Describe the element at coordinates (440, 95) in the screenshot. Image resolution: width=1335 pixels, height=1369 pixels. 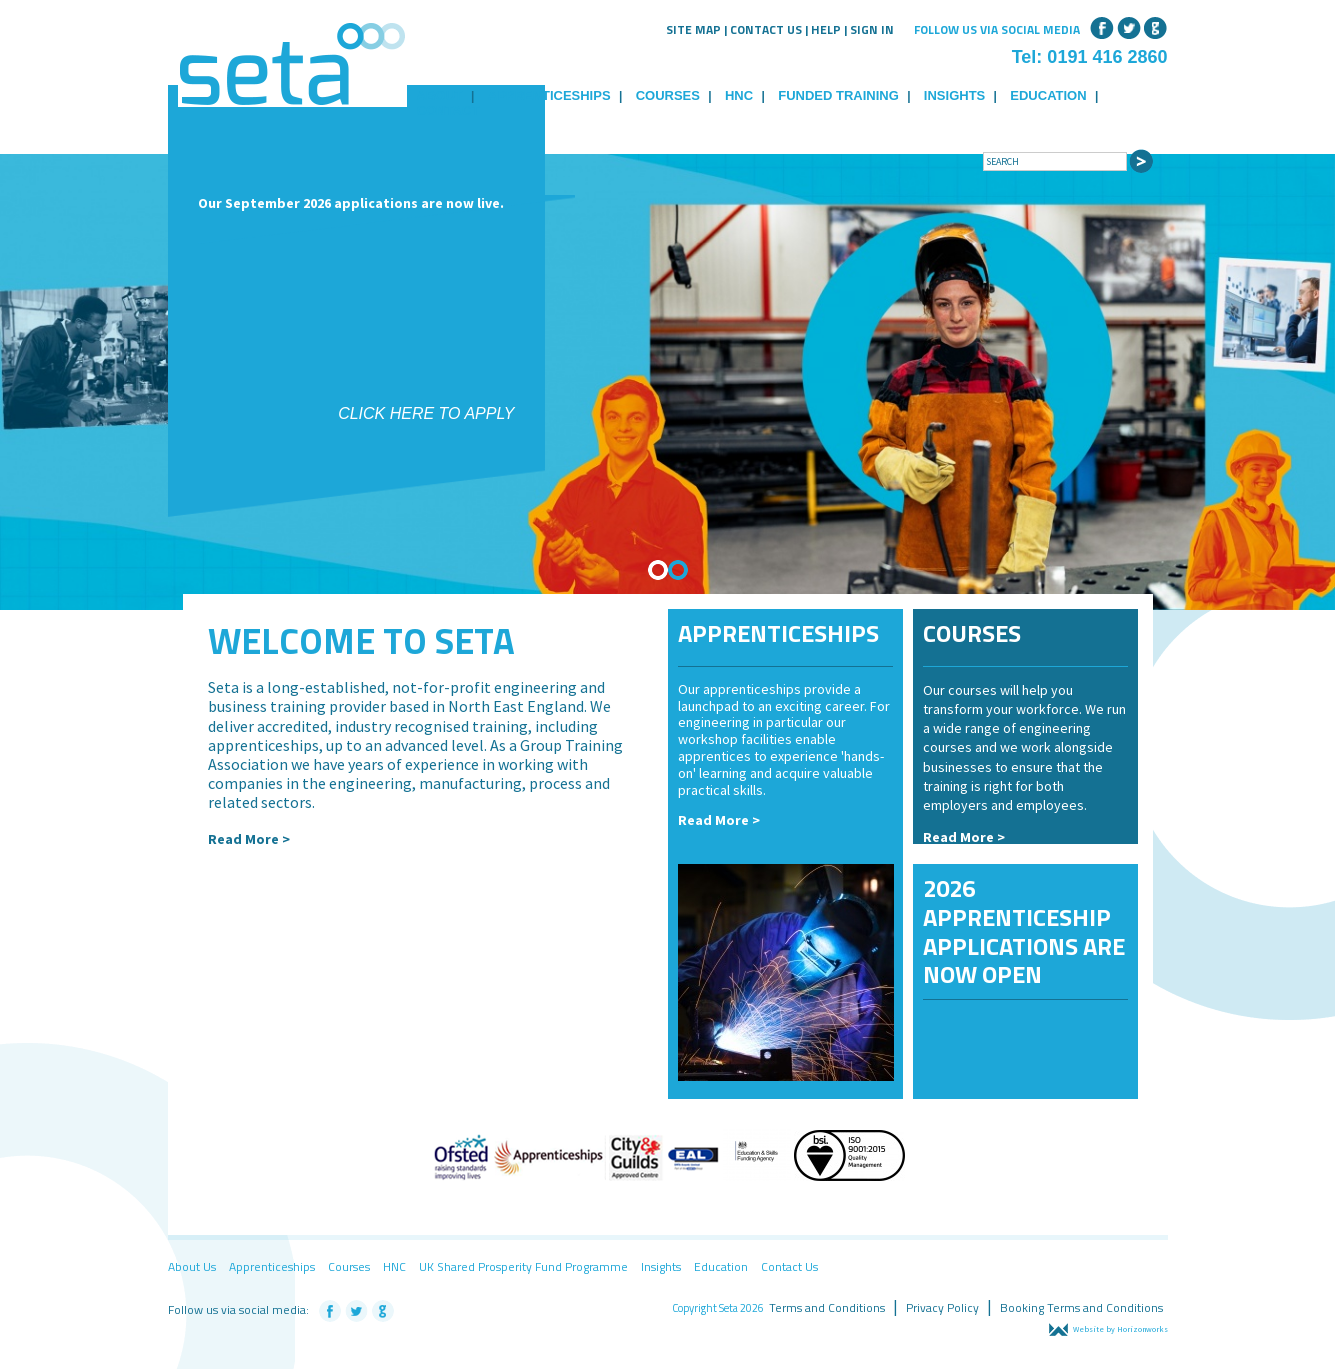
I see `About` at that location.